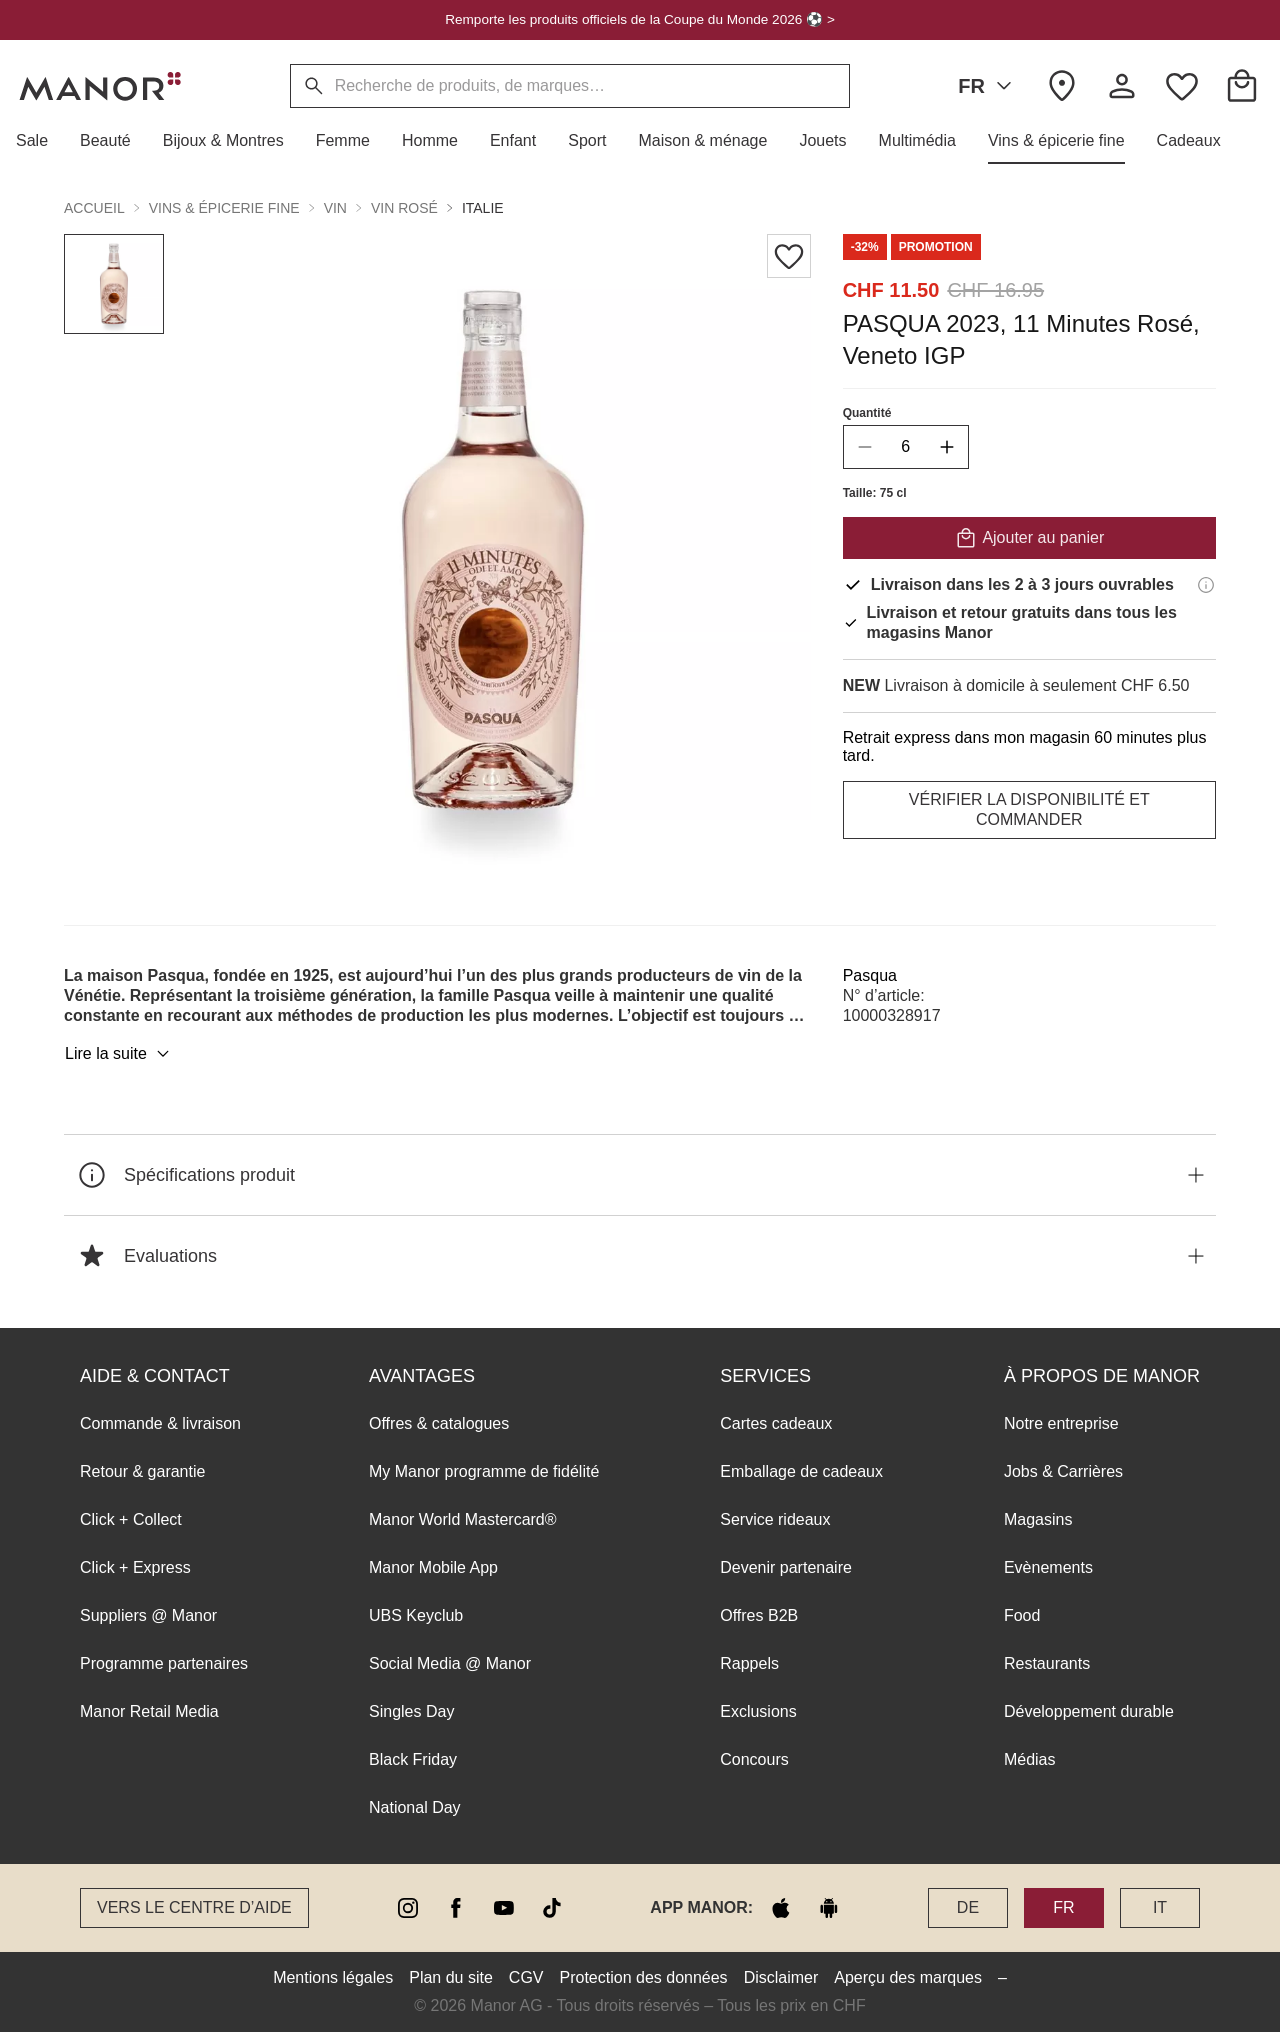 This screenshot has width=1280, height=2032. I want to click on Manor Mobile App, so click(433, 1567).